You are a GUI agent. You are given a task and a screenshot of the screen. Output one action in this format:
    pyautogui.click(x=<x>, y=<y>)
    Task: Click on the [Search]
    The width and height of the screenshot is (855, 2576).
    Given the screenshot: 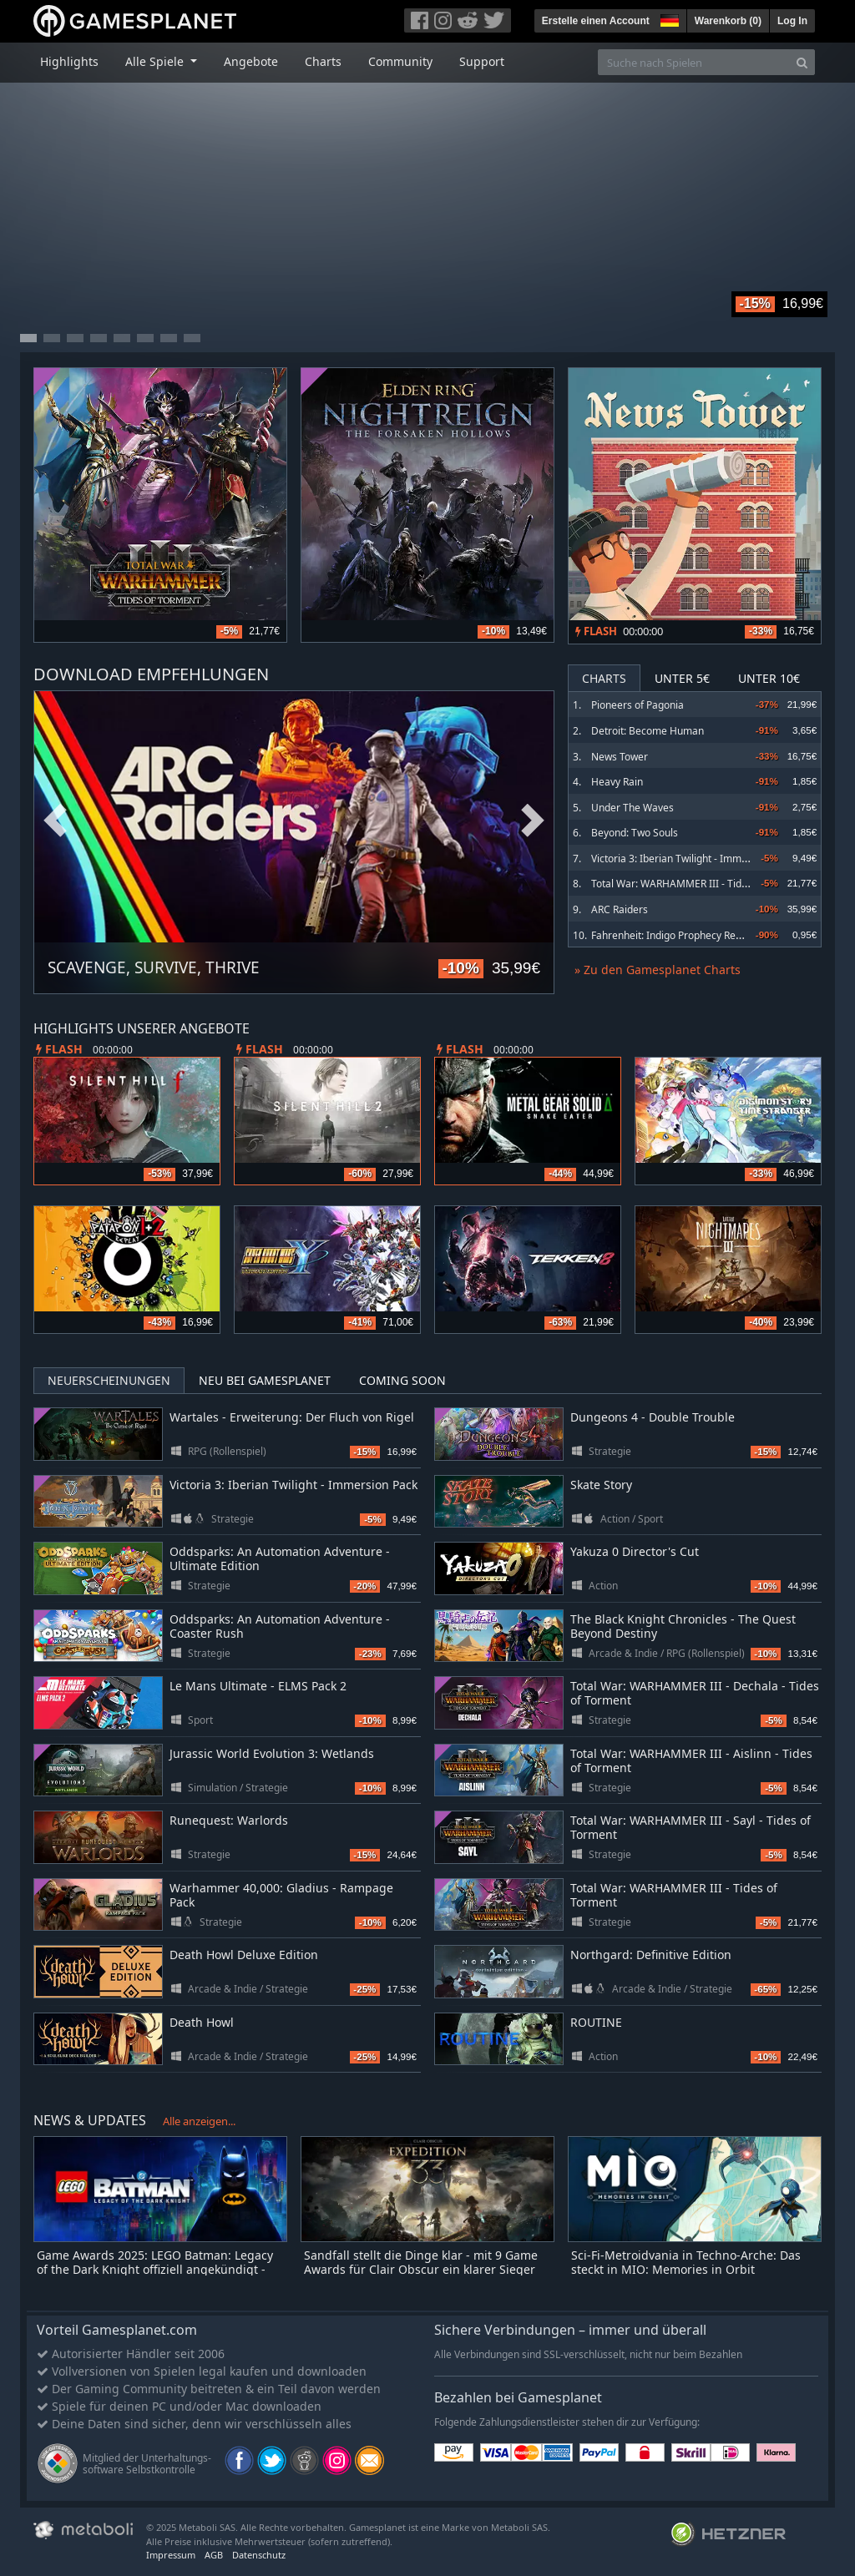 What is the action you would take?
    pyautogui.click(x=802, y=62)
    